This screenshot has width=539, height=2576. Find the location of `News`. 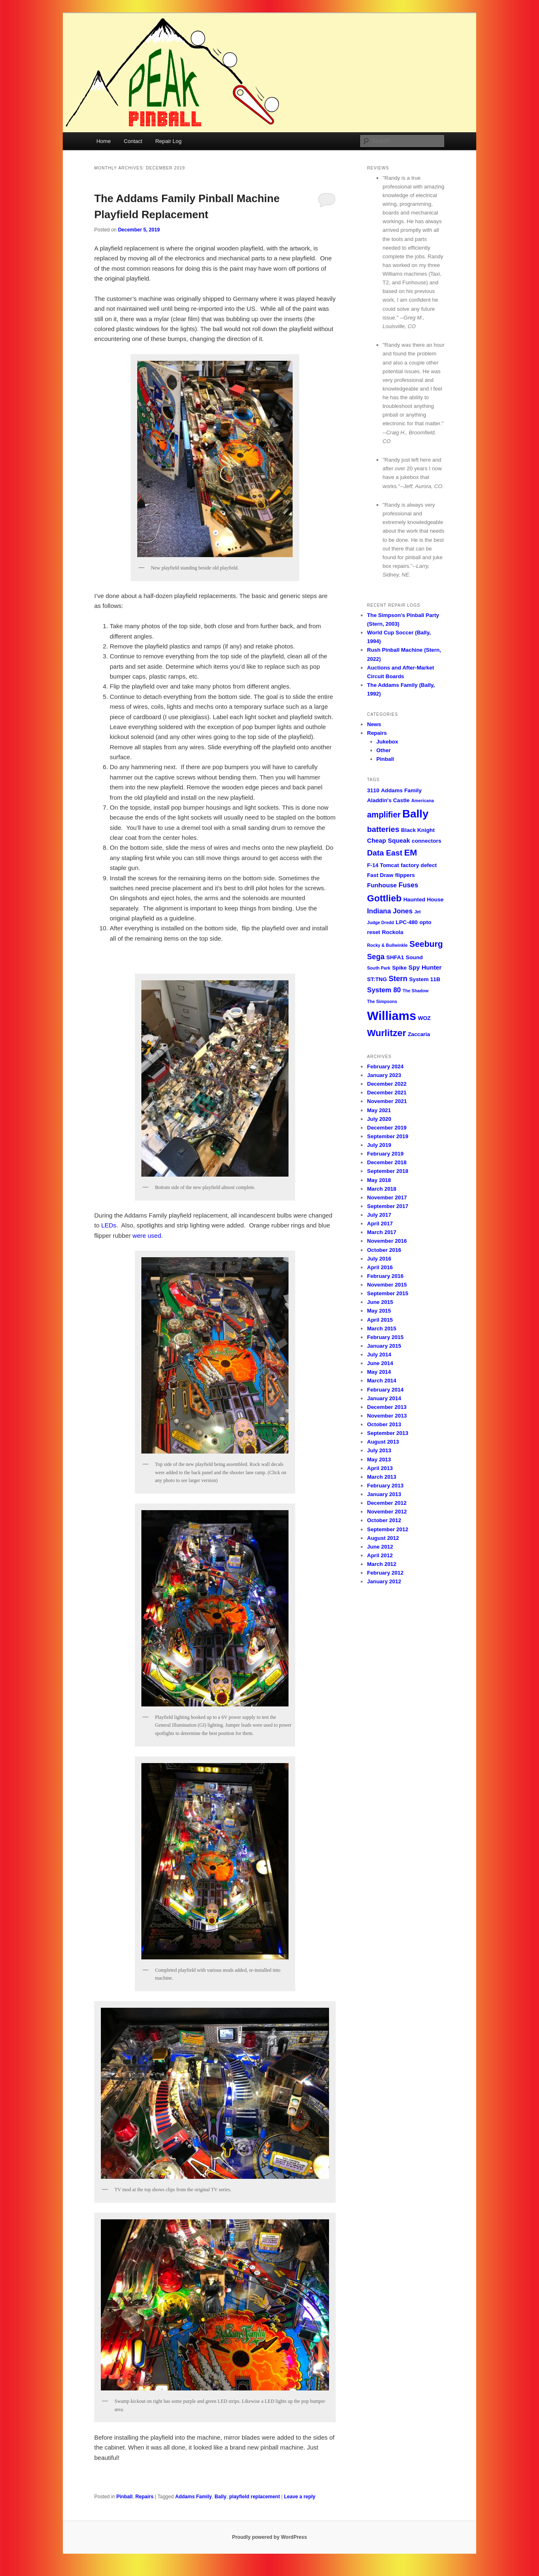

News is located at coordinates (374, 724).